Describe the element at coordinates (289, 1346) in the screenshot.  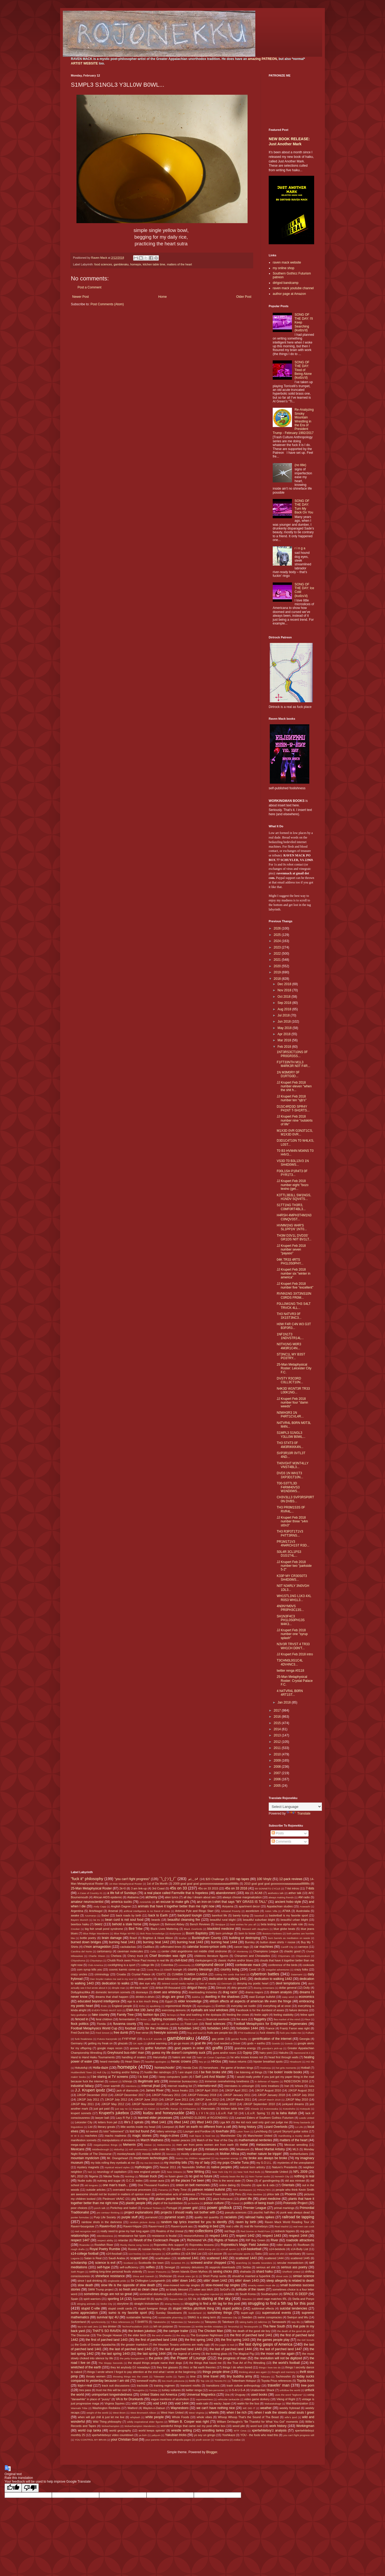
I see `N0TH1NG M0R3 4M3R1C4N...` at that location.